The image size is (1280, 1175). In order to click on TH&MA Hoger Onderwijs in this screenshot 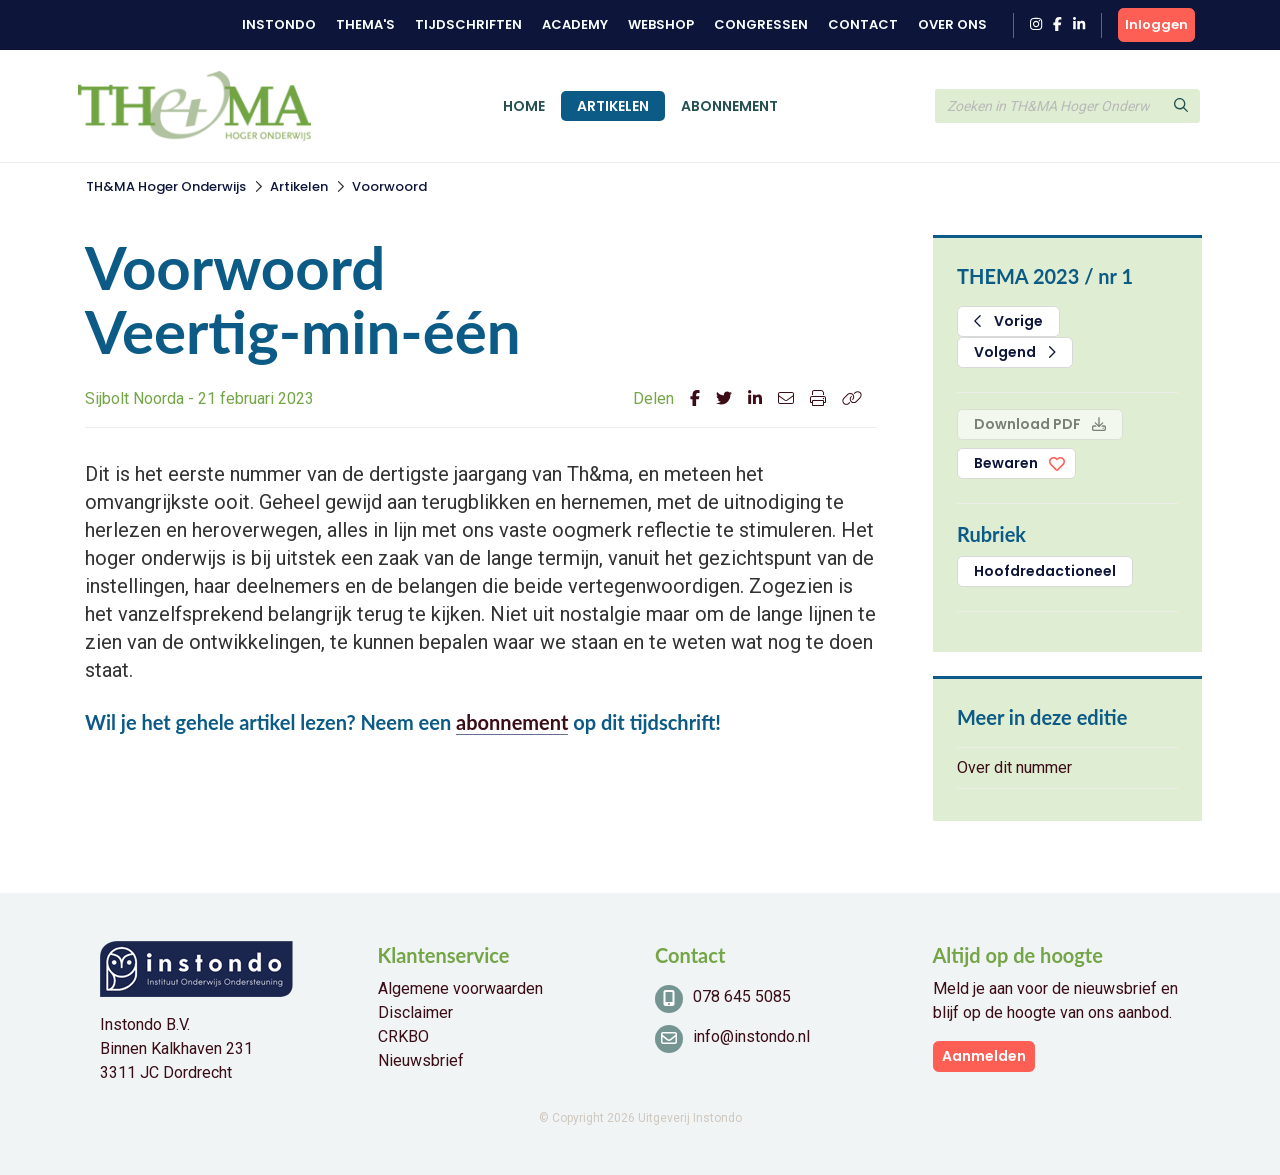, I will do `click(166, 186)`.